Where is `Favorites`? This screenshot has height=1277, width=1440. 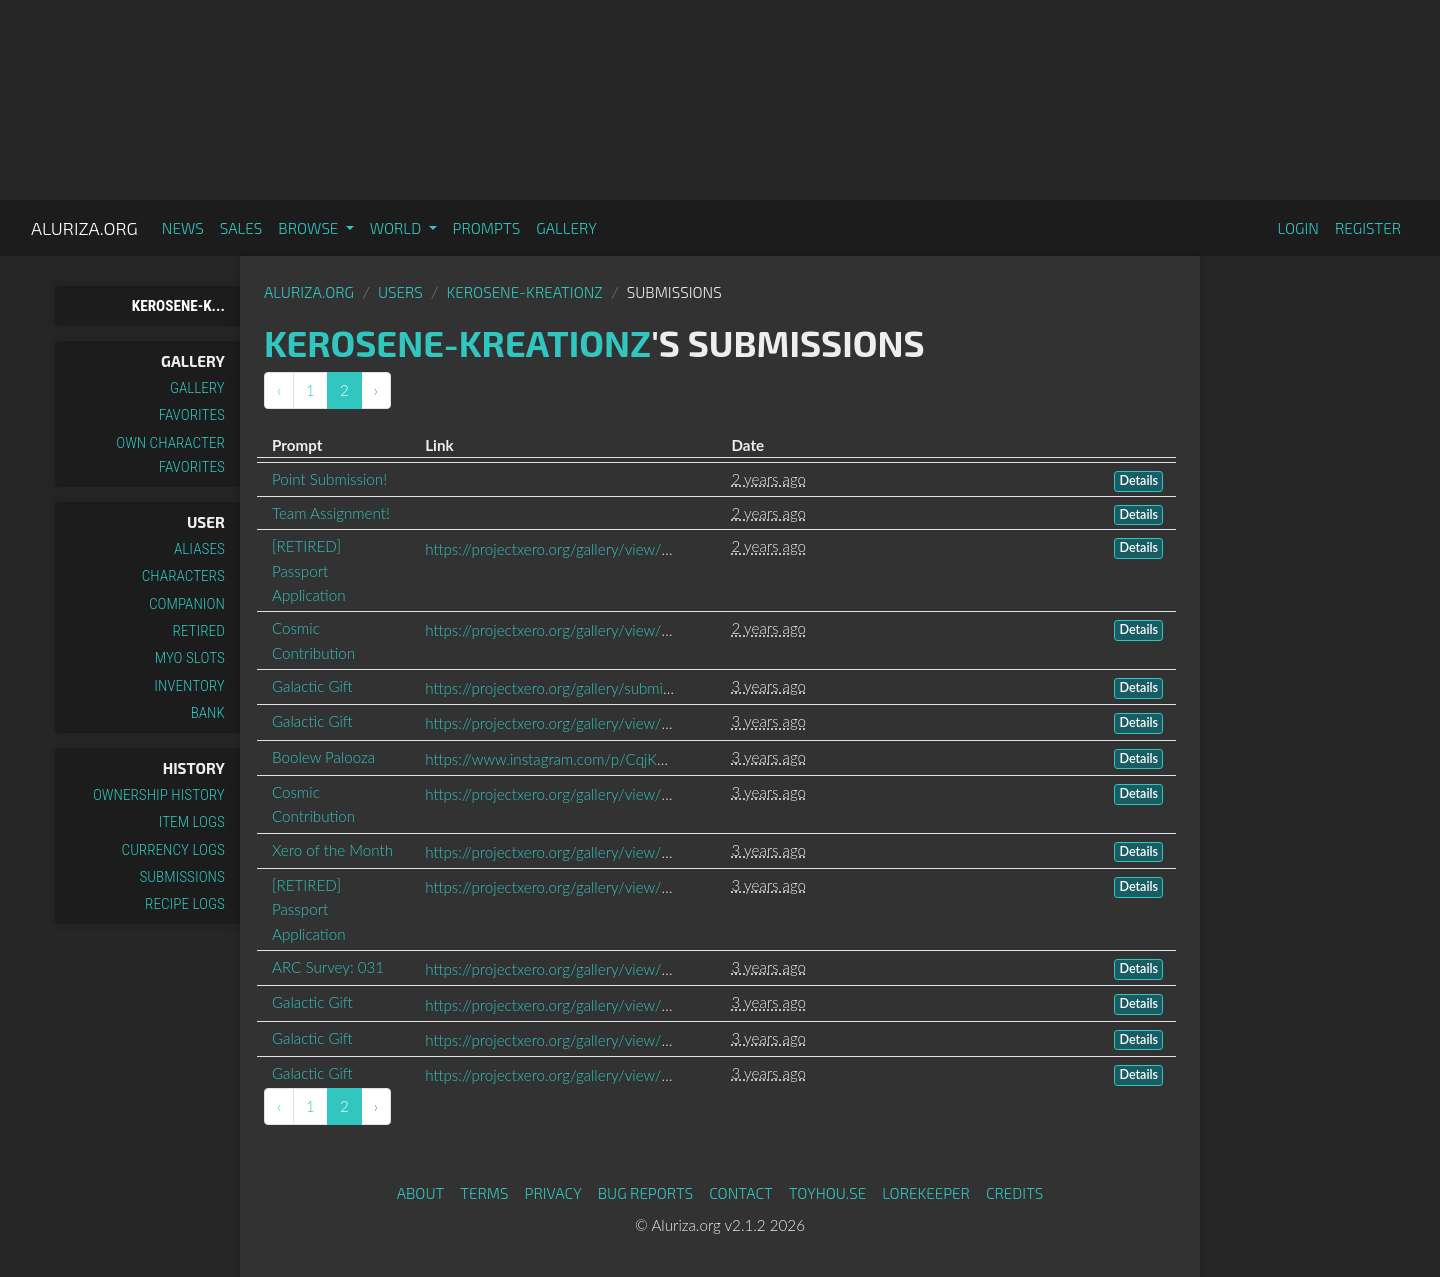
Favorites is located at coordinates (192, 415).